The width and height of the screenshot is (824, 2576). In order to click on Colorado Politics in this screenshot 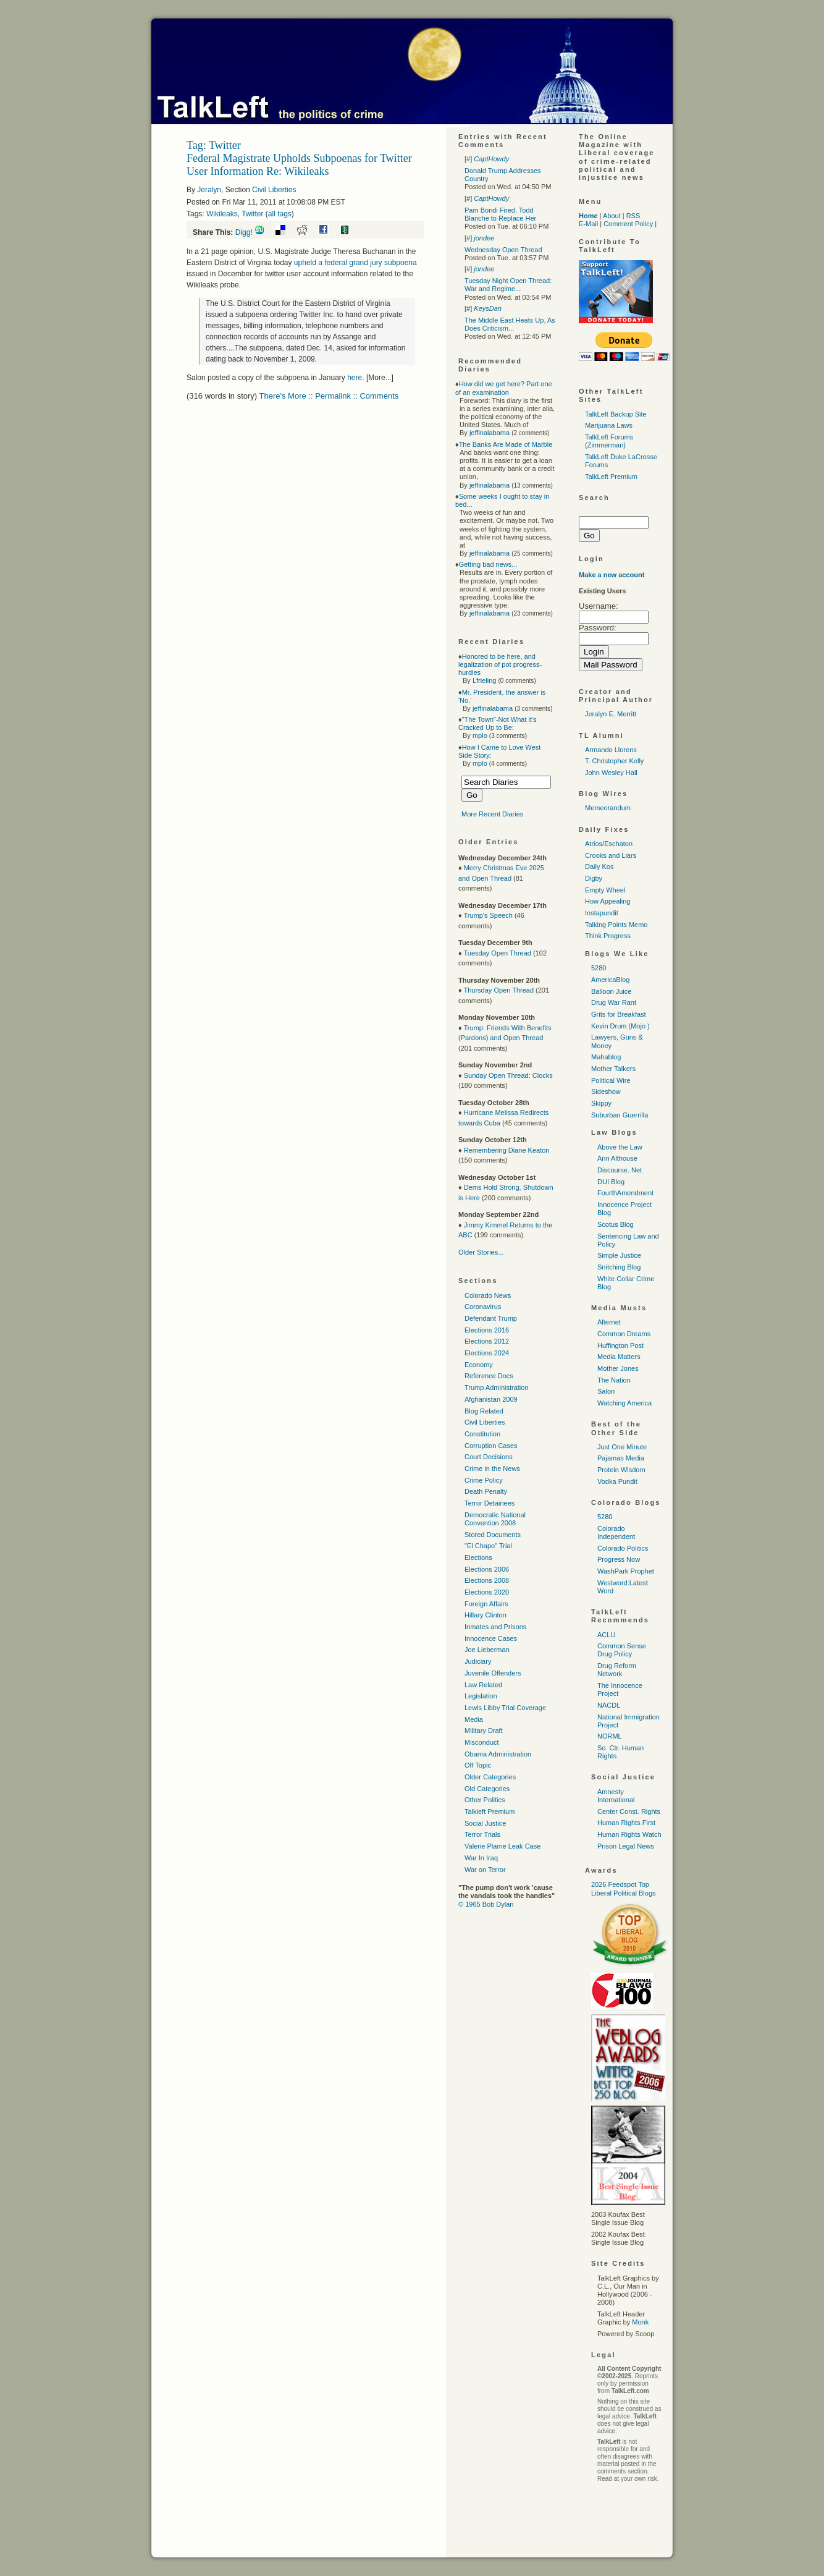, I will do `click(623, 1548)`.